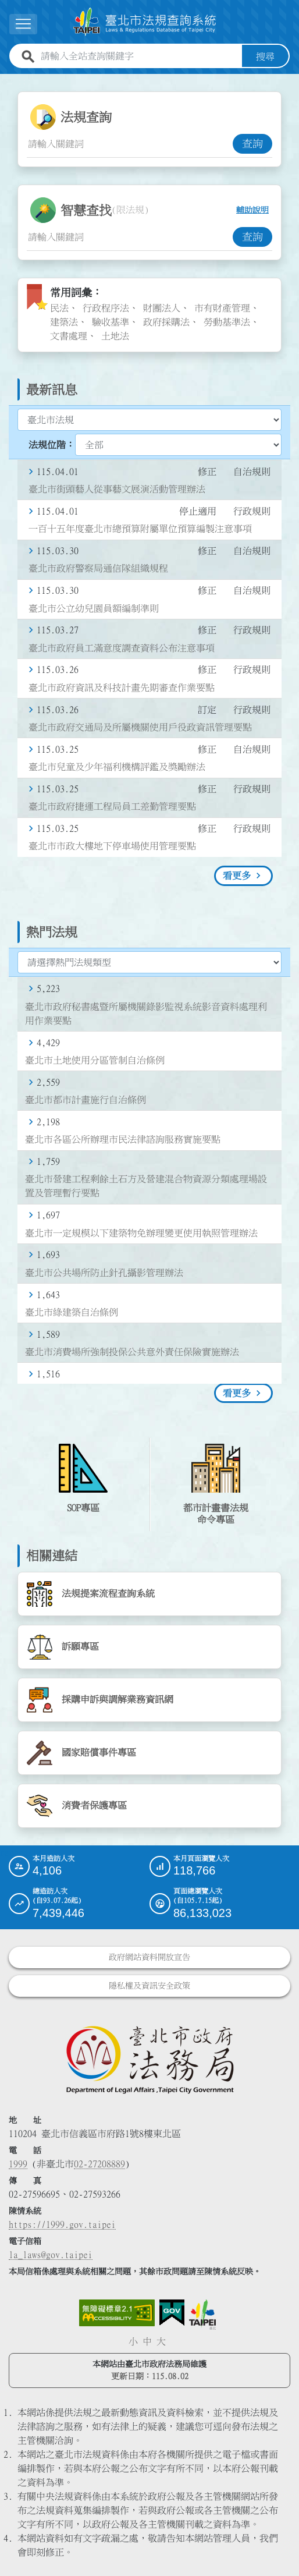  What do you see at coordinates (117, 488) in the screenshot?
I see `臺北市街頭藝人從事藝文展演活動管理辦法` at bounding box center [117, 488].